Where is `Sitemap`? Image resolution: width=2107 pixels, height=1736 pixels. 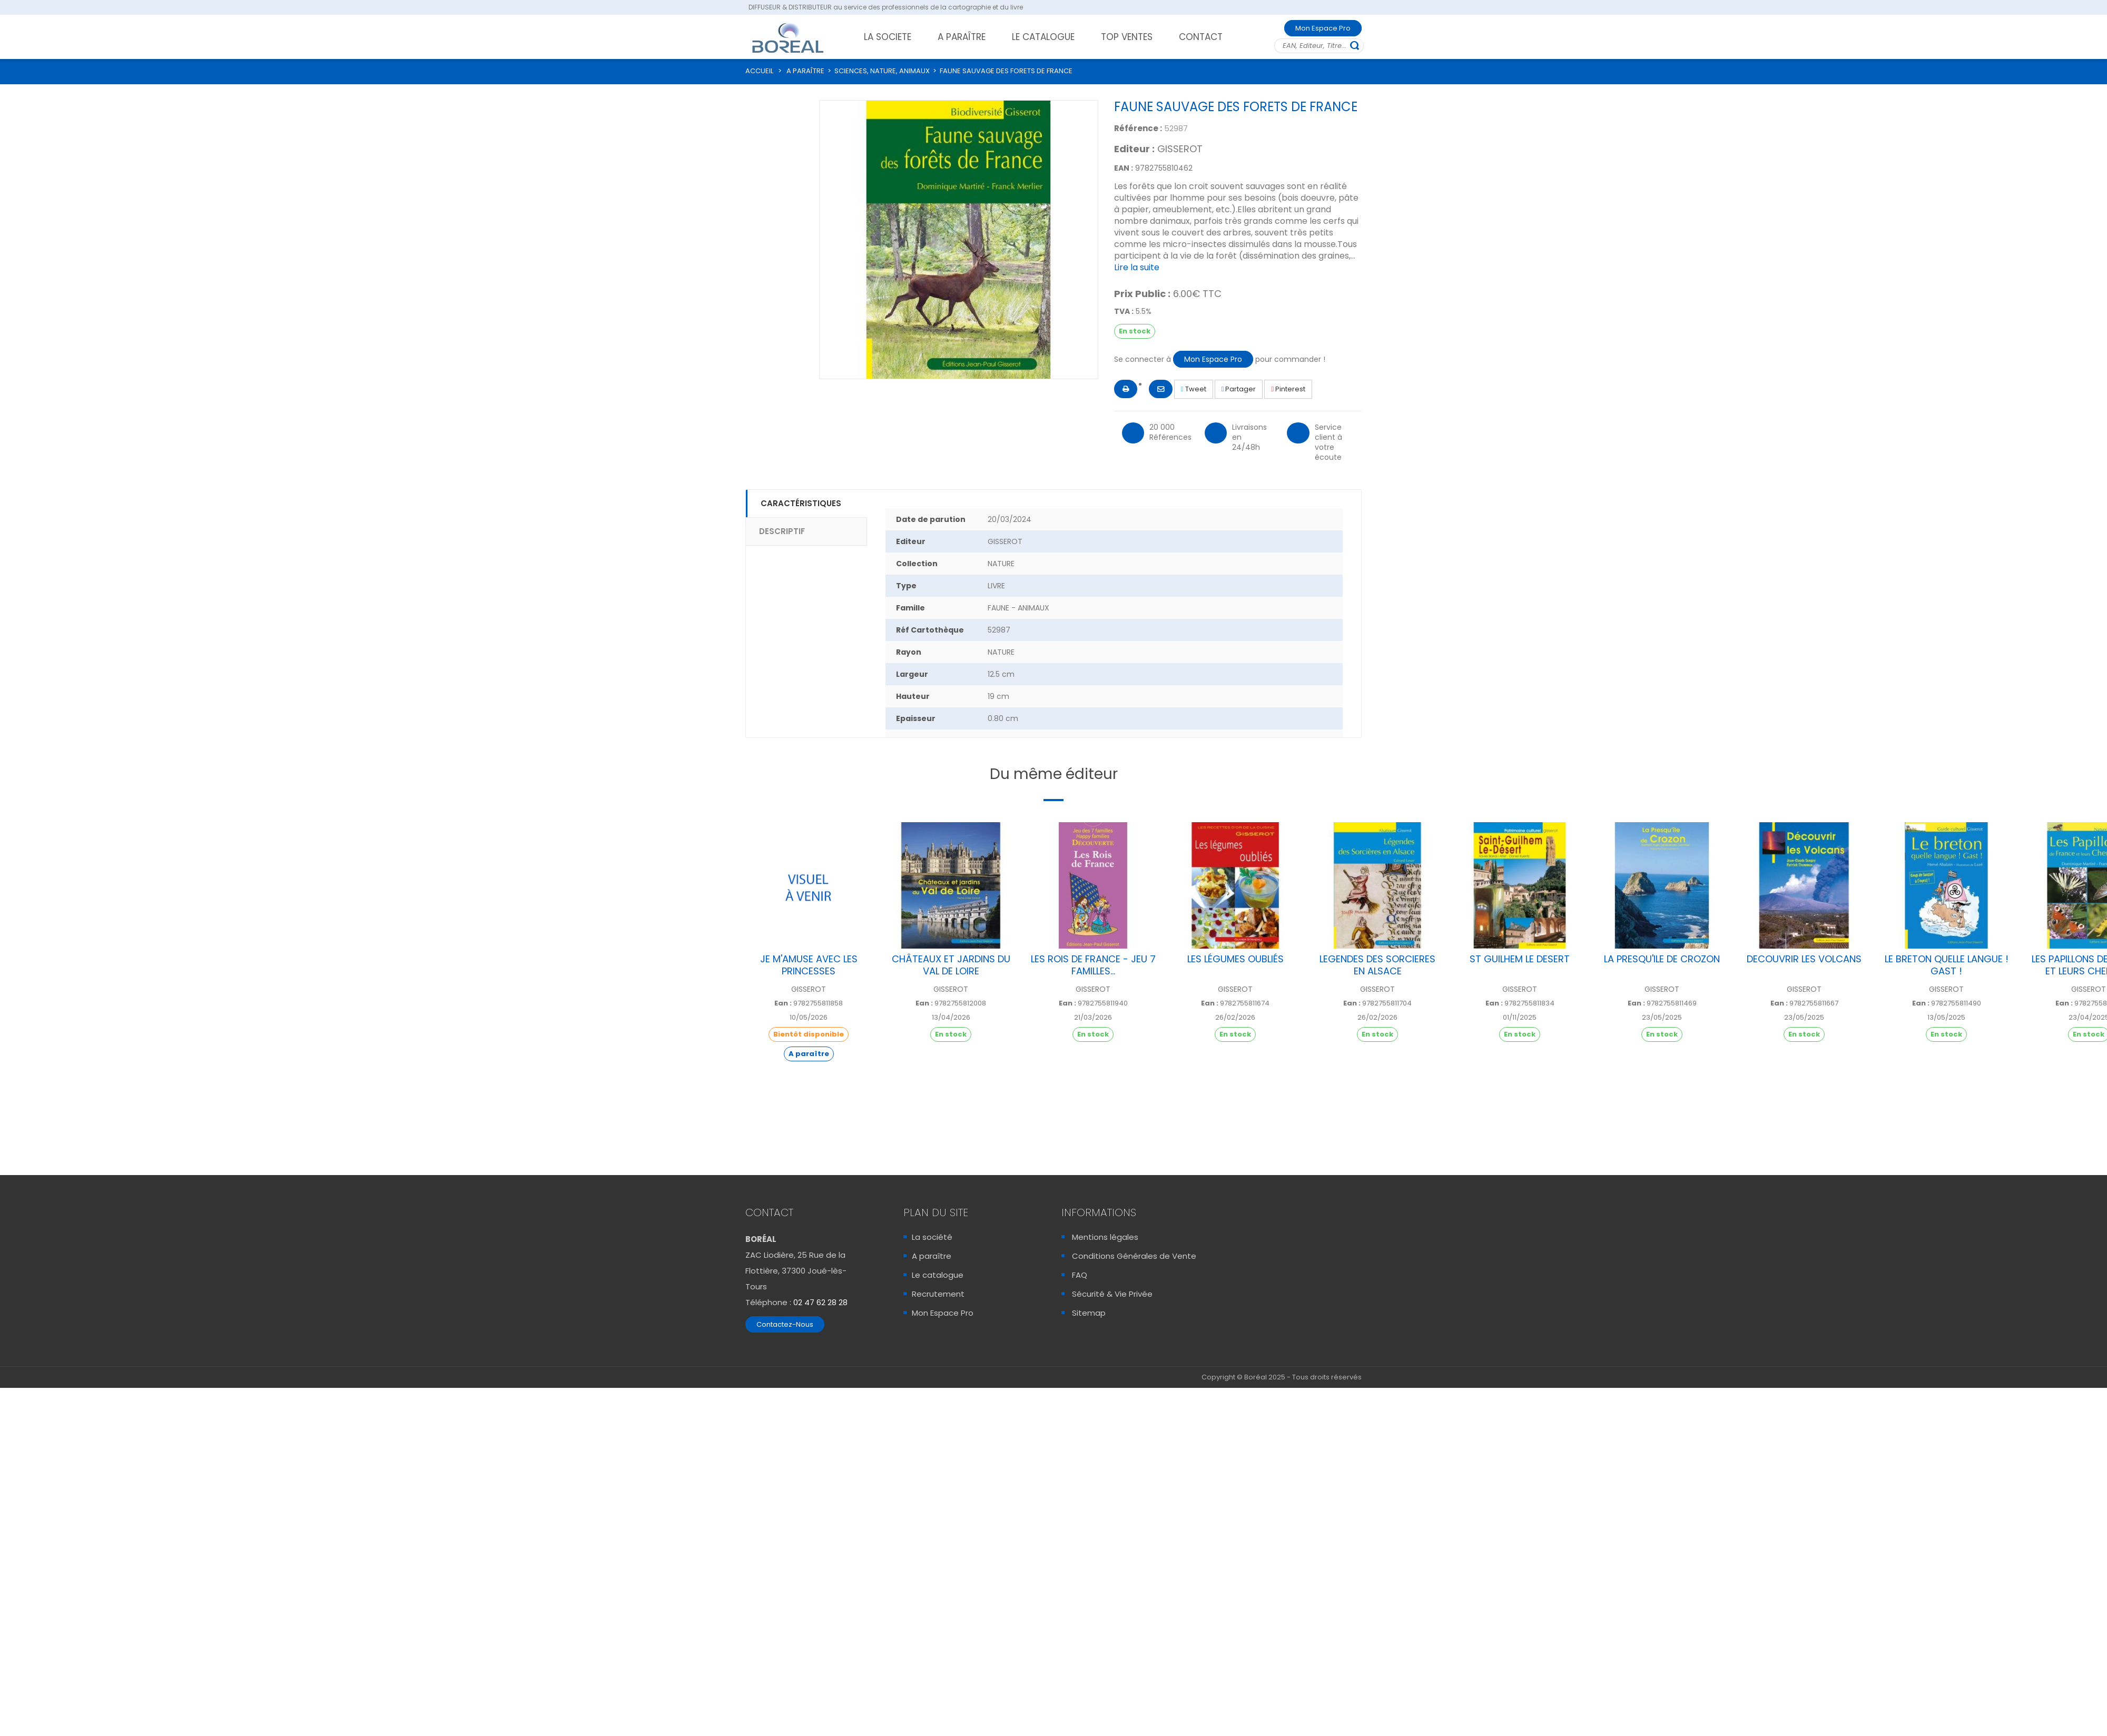 Sitemap is located at coordinates (1089, 1312).